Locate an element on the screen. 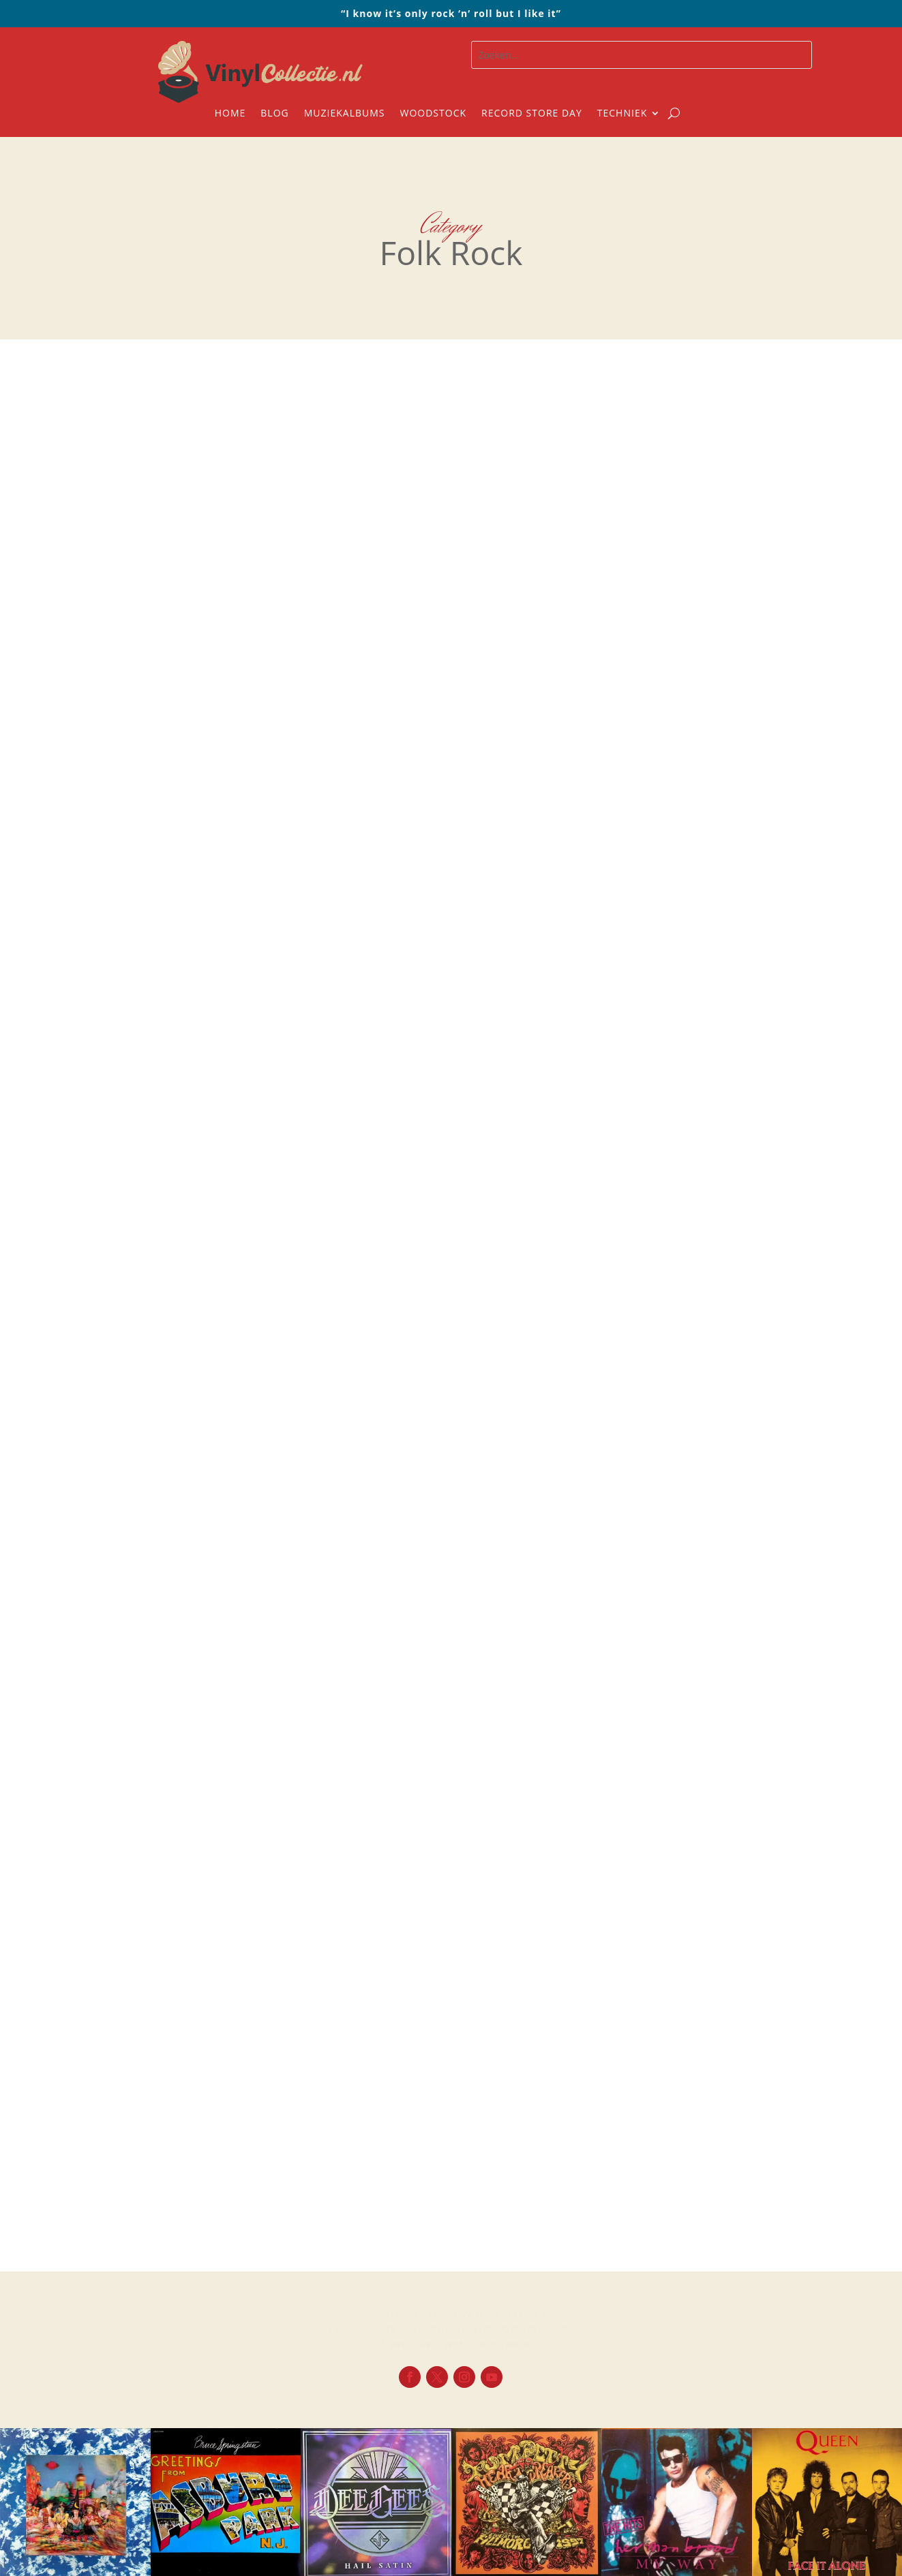 The width and height of the screenshot is (902, 2576). Home is located at coordinates (230, 113).